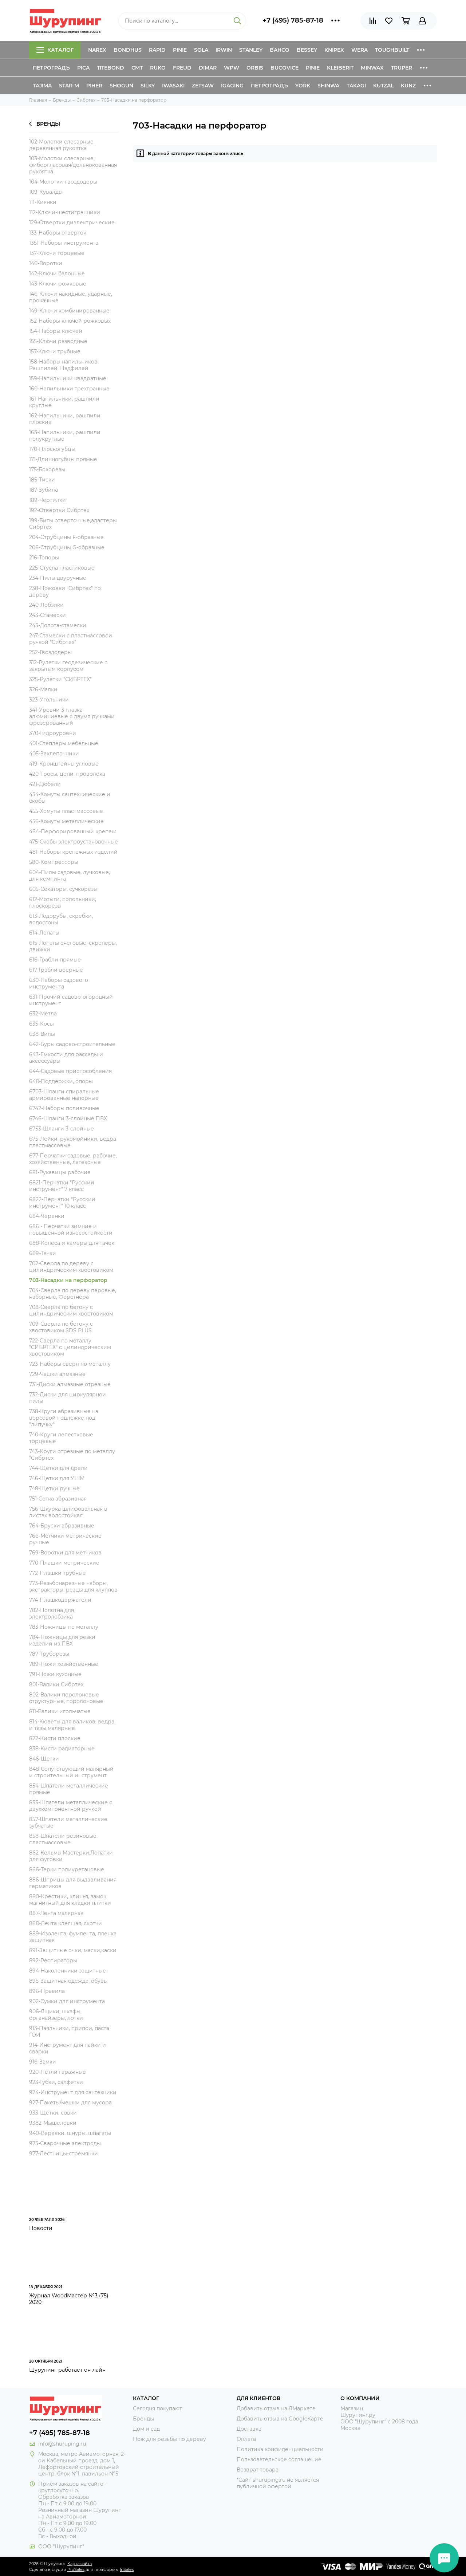 Image resolution: width=466 pixels, height=2576 pixels. What do you see at coordinates (69, 85) in the screenshot?
I see `Star-M` at bounding box center [69, 85].